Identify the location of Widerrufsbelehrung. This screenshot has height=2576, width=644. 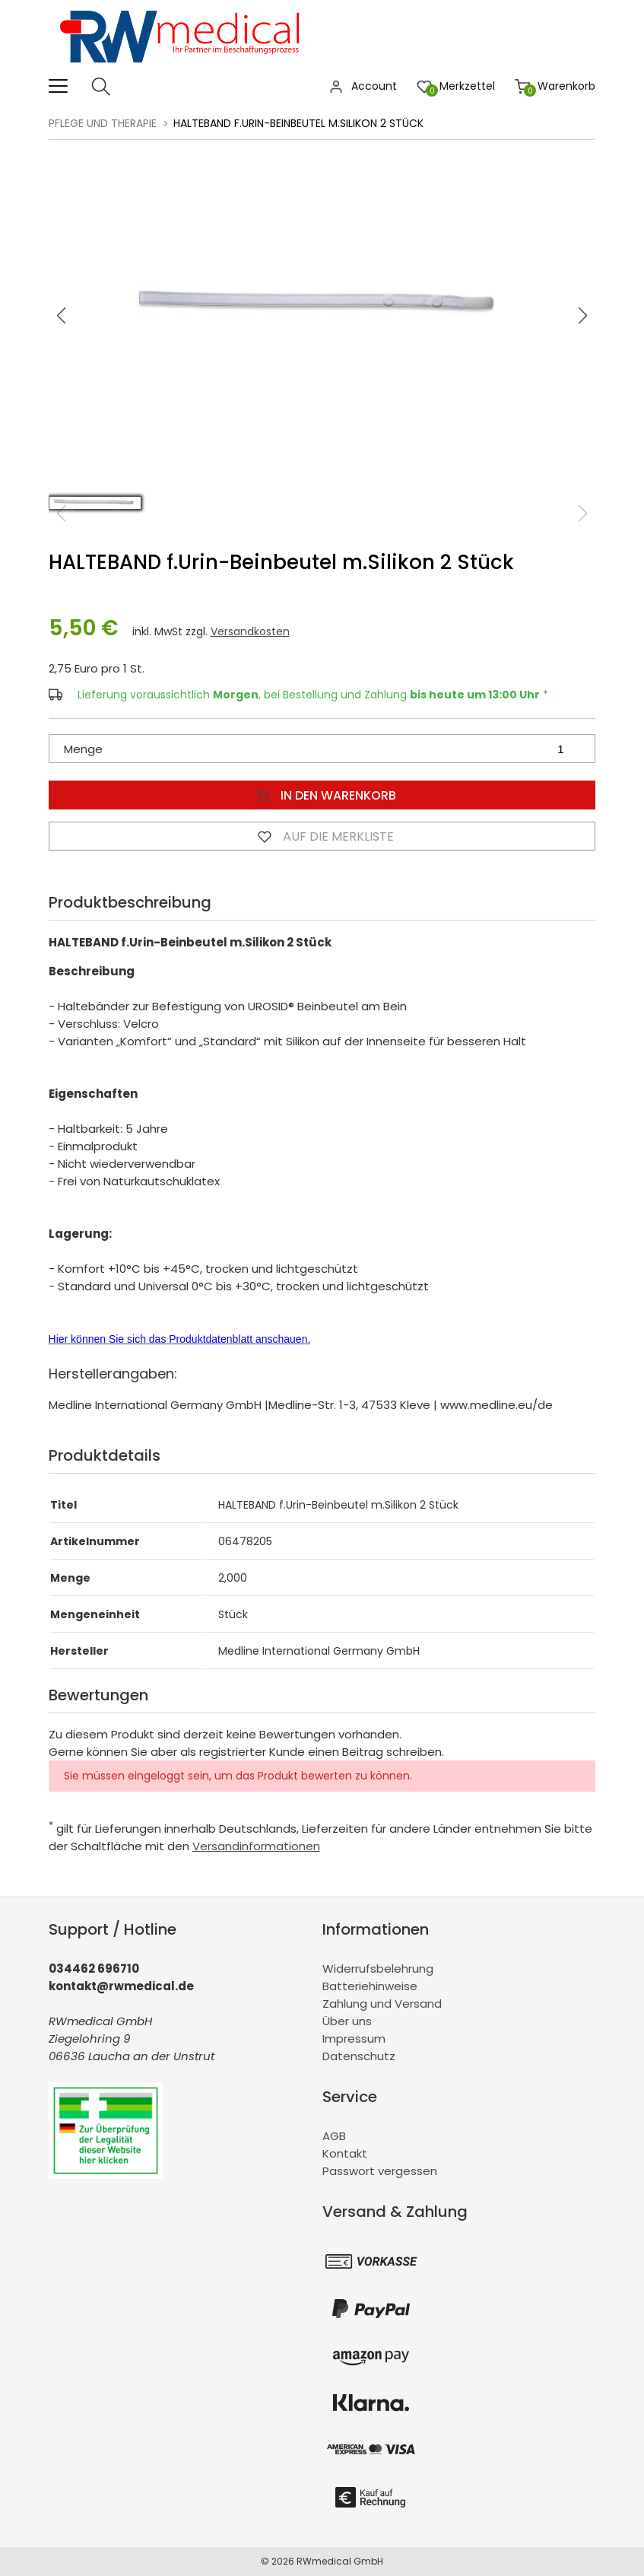
(377, 1969).